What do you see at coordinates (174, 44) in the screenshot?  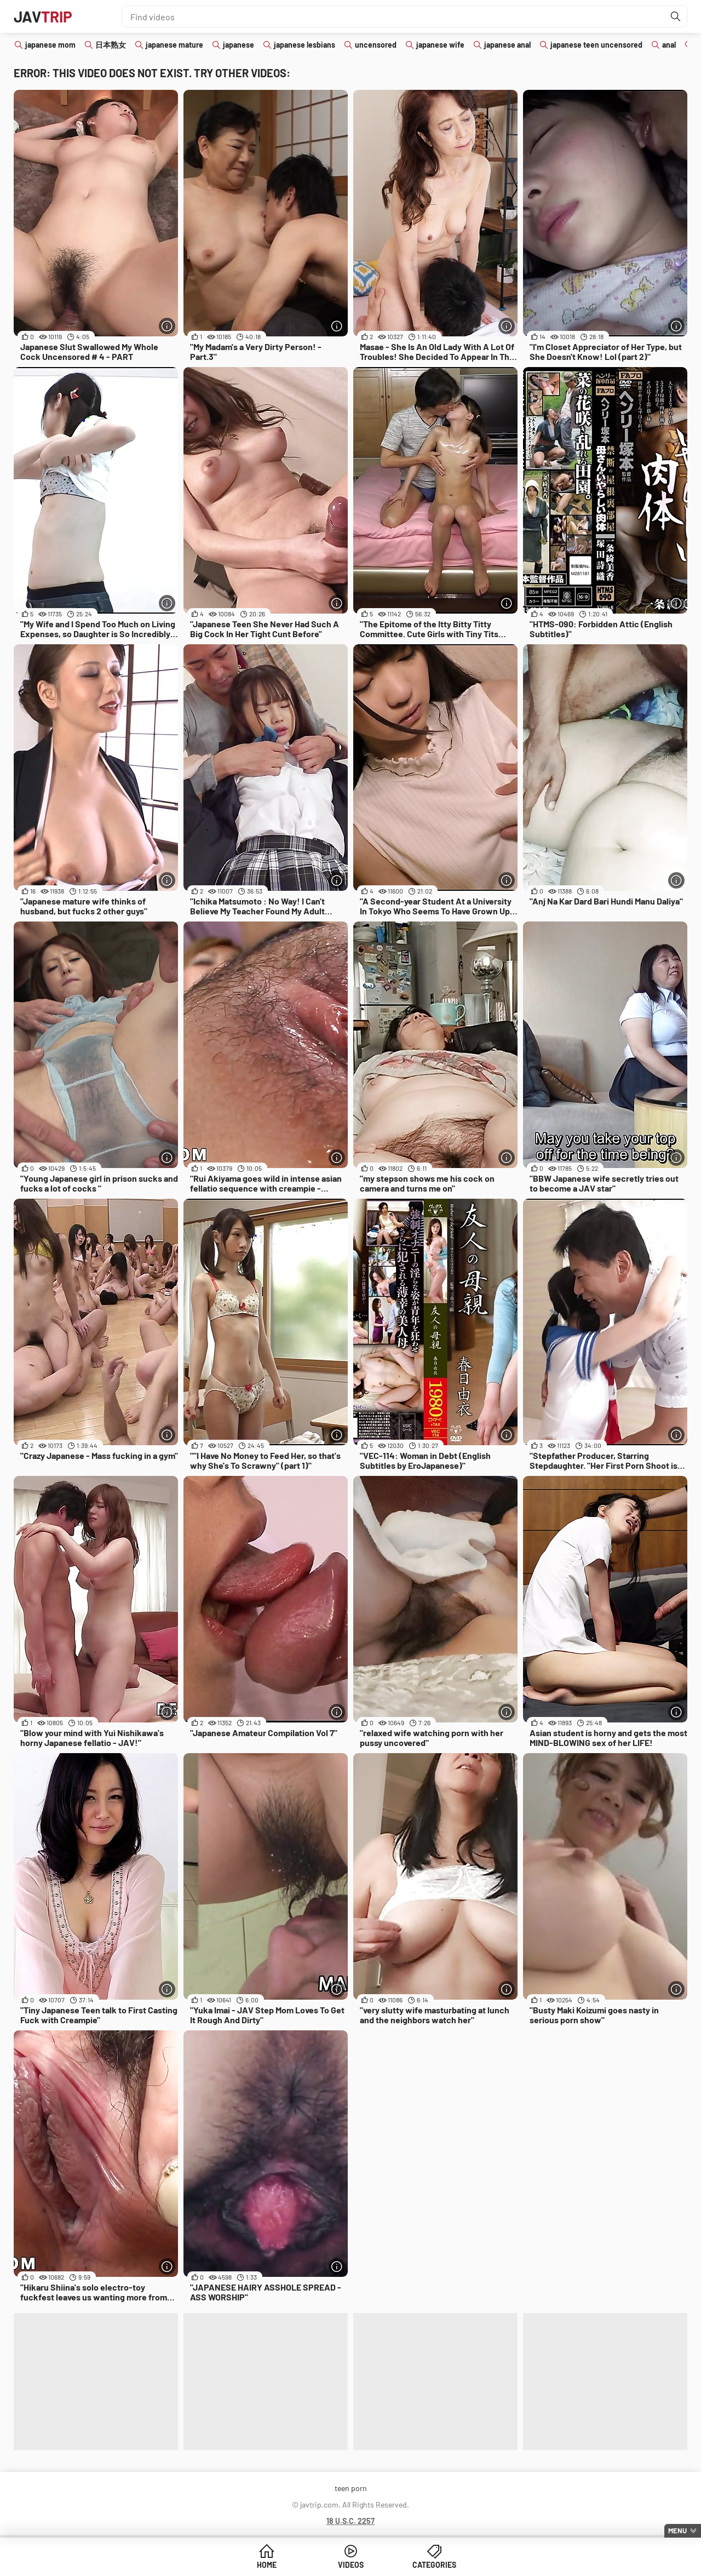 I see `japanese mature` at bounding box center [174, 44].